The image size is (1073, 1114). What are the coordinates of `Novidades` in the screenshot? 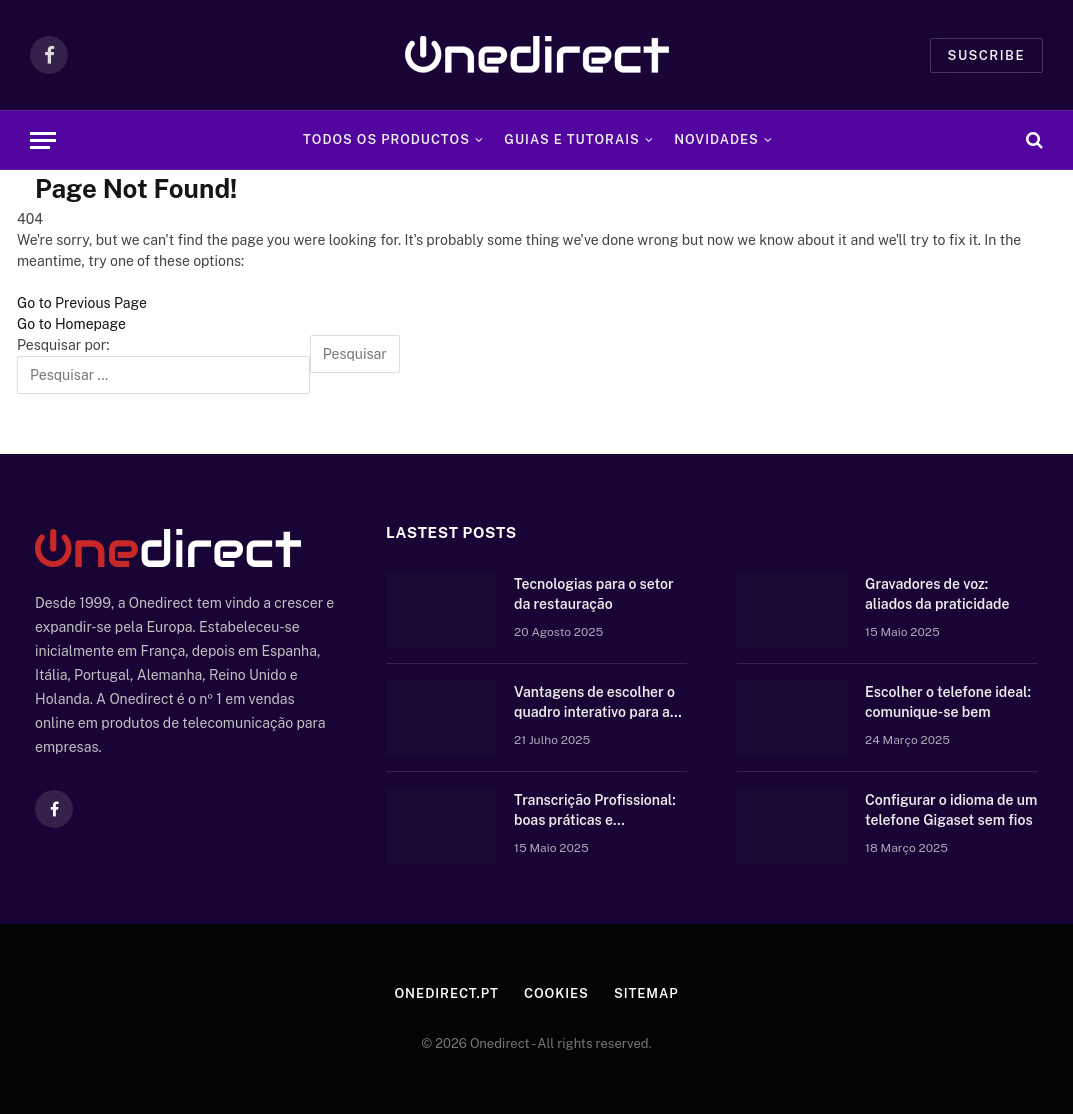 It's located at (716, 139).